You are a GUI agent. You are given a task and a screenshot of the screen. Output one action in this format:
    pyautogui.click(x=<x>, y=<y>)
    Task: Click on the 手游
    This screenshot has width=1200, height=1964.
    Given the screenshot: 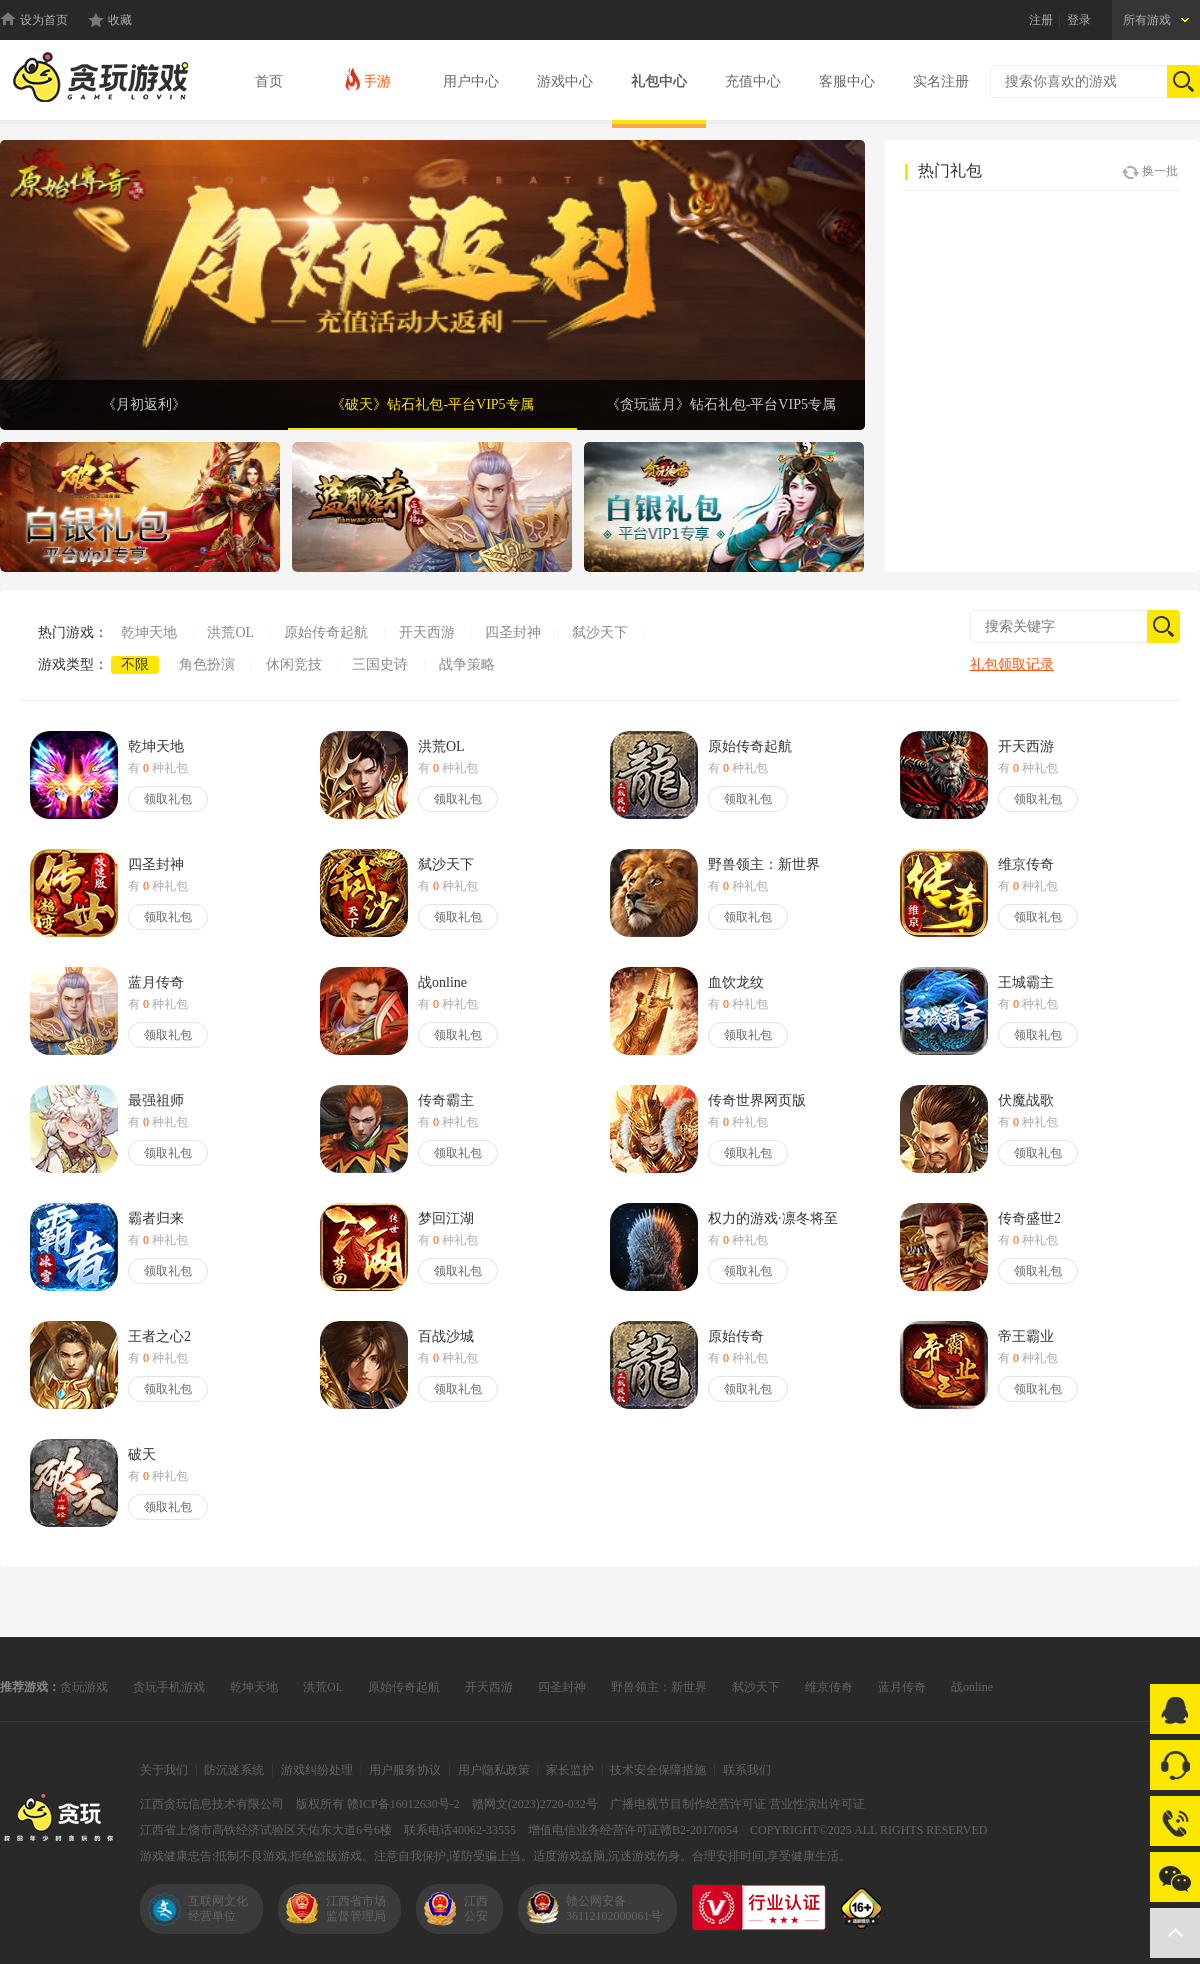 What is the action you would take?
    pyautogui.click(x=366, y=78)
    